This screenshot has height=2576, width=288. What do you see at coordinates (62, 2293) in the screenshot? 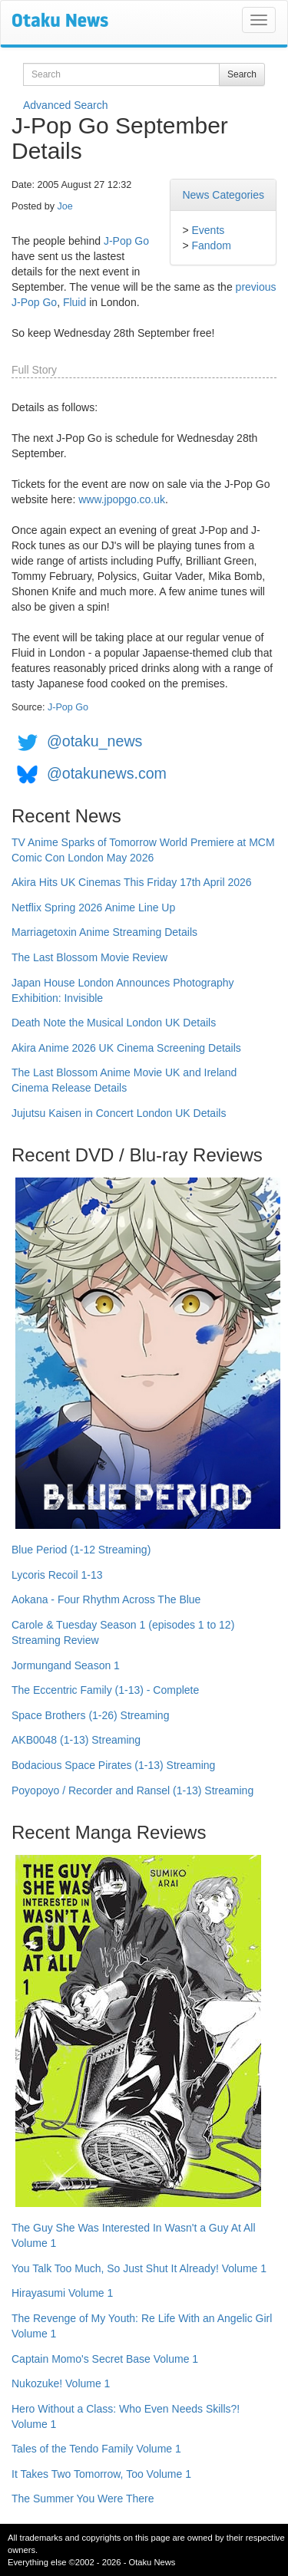
I see `Hirayasumi Volume 1` at bounding box center [62, 2293].